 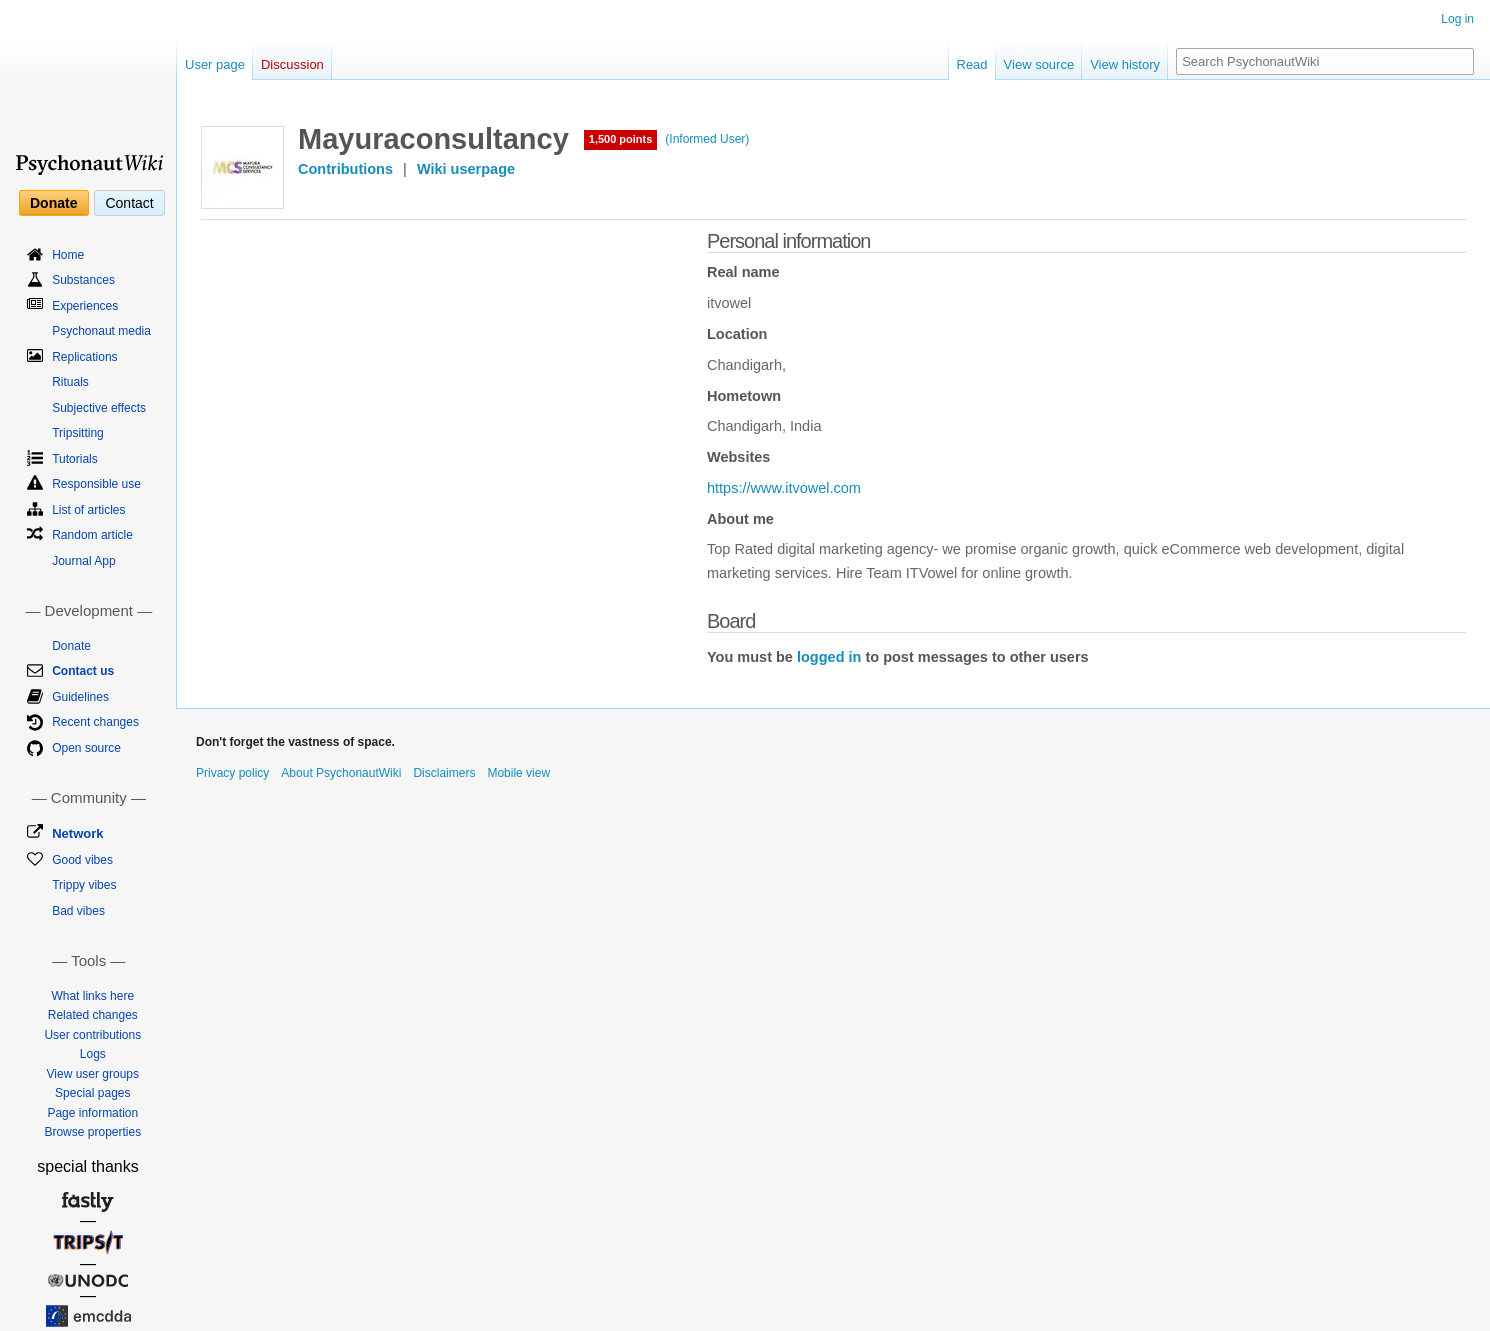 What do you see at coordinates (829, 657) in the screenshot?
I see `logged in` at bounding box center [829, 657].